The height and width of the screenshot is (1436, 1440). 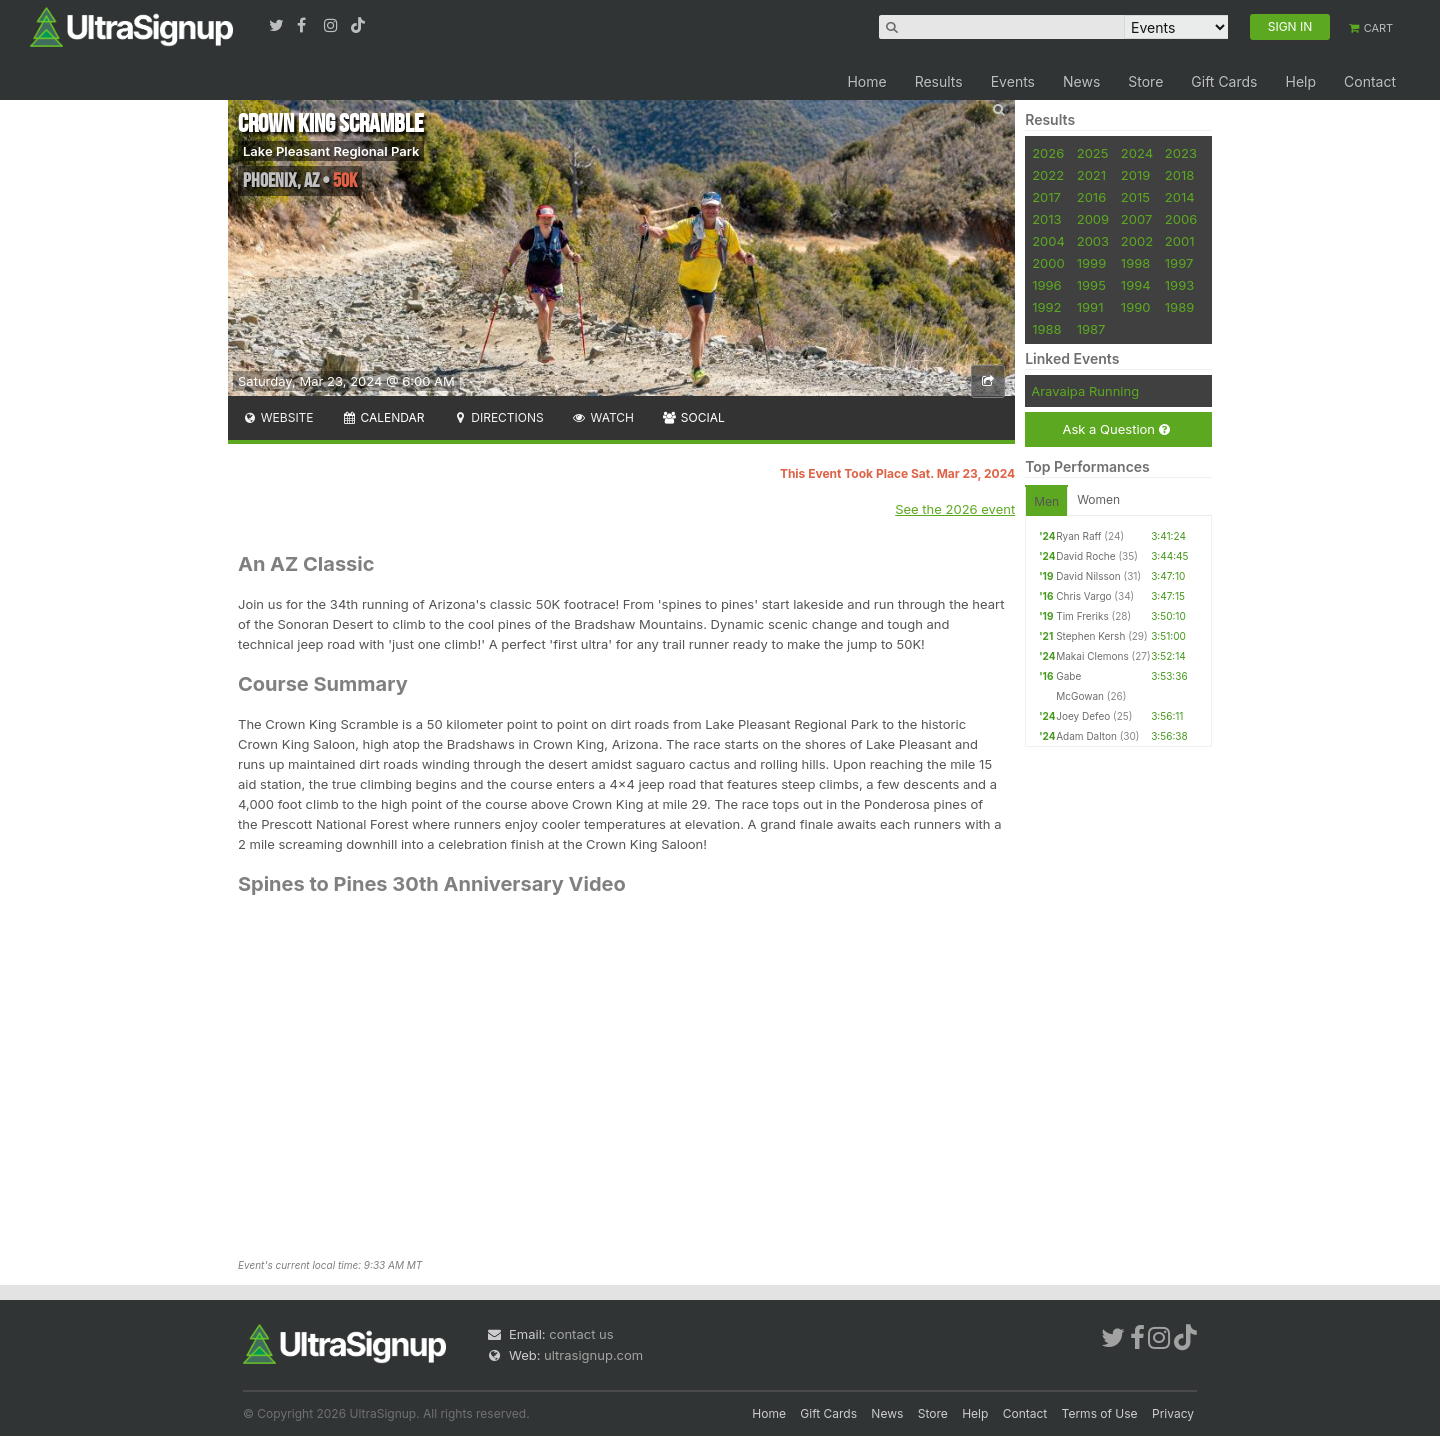 What do you see at coordinates (1046, 285) in the screenshot?
I see `1996` at bounding box center [1046, 285].